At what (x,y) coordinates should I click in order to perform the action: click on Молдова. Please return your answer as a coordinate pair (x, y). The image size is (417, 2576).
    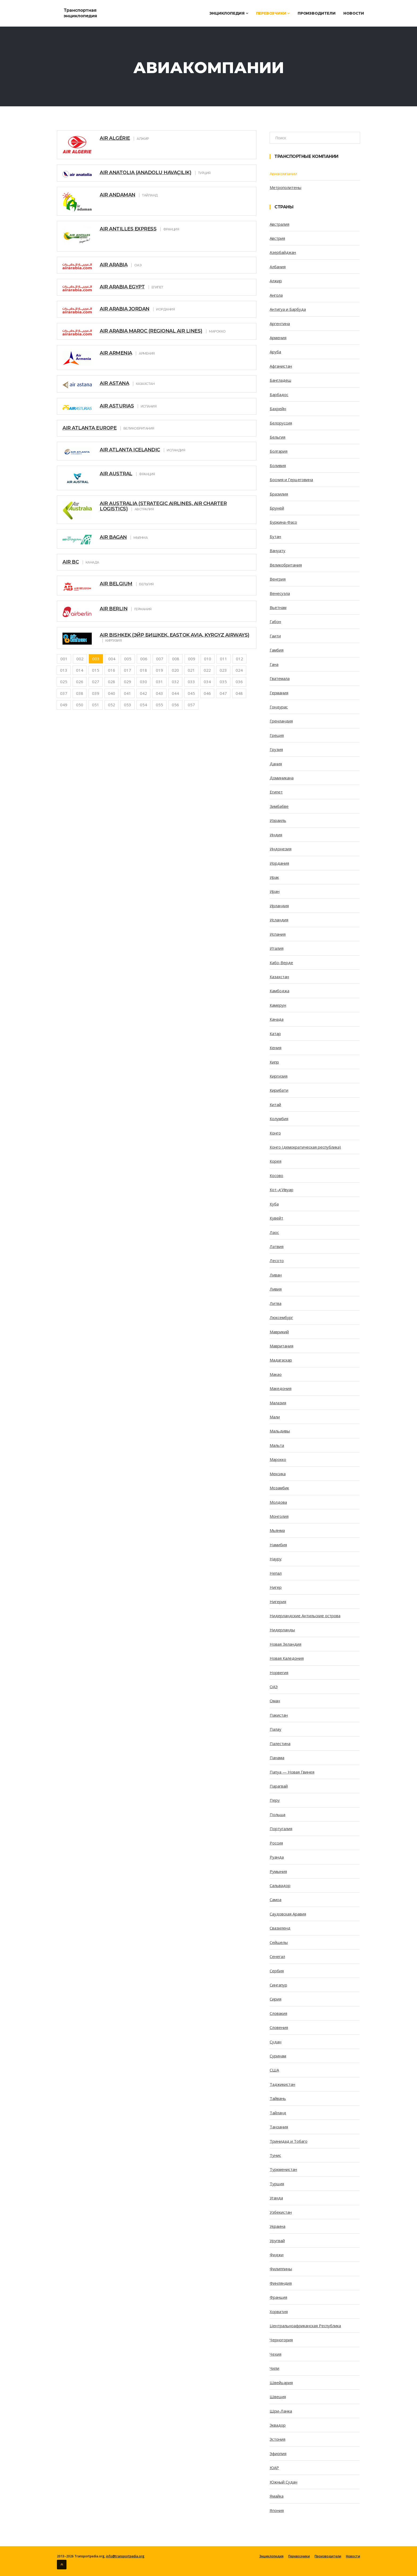
    Looking at the image, I should click on (278, 1502).